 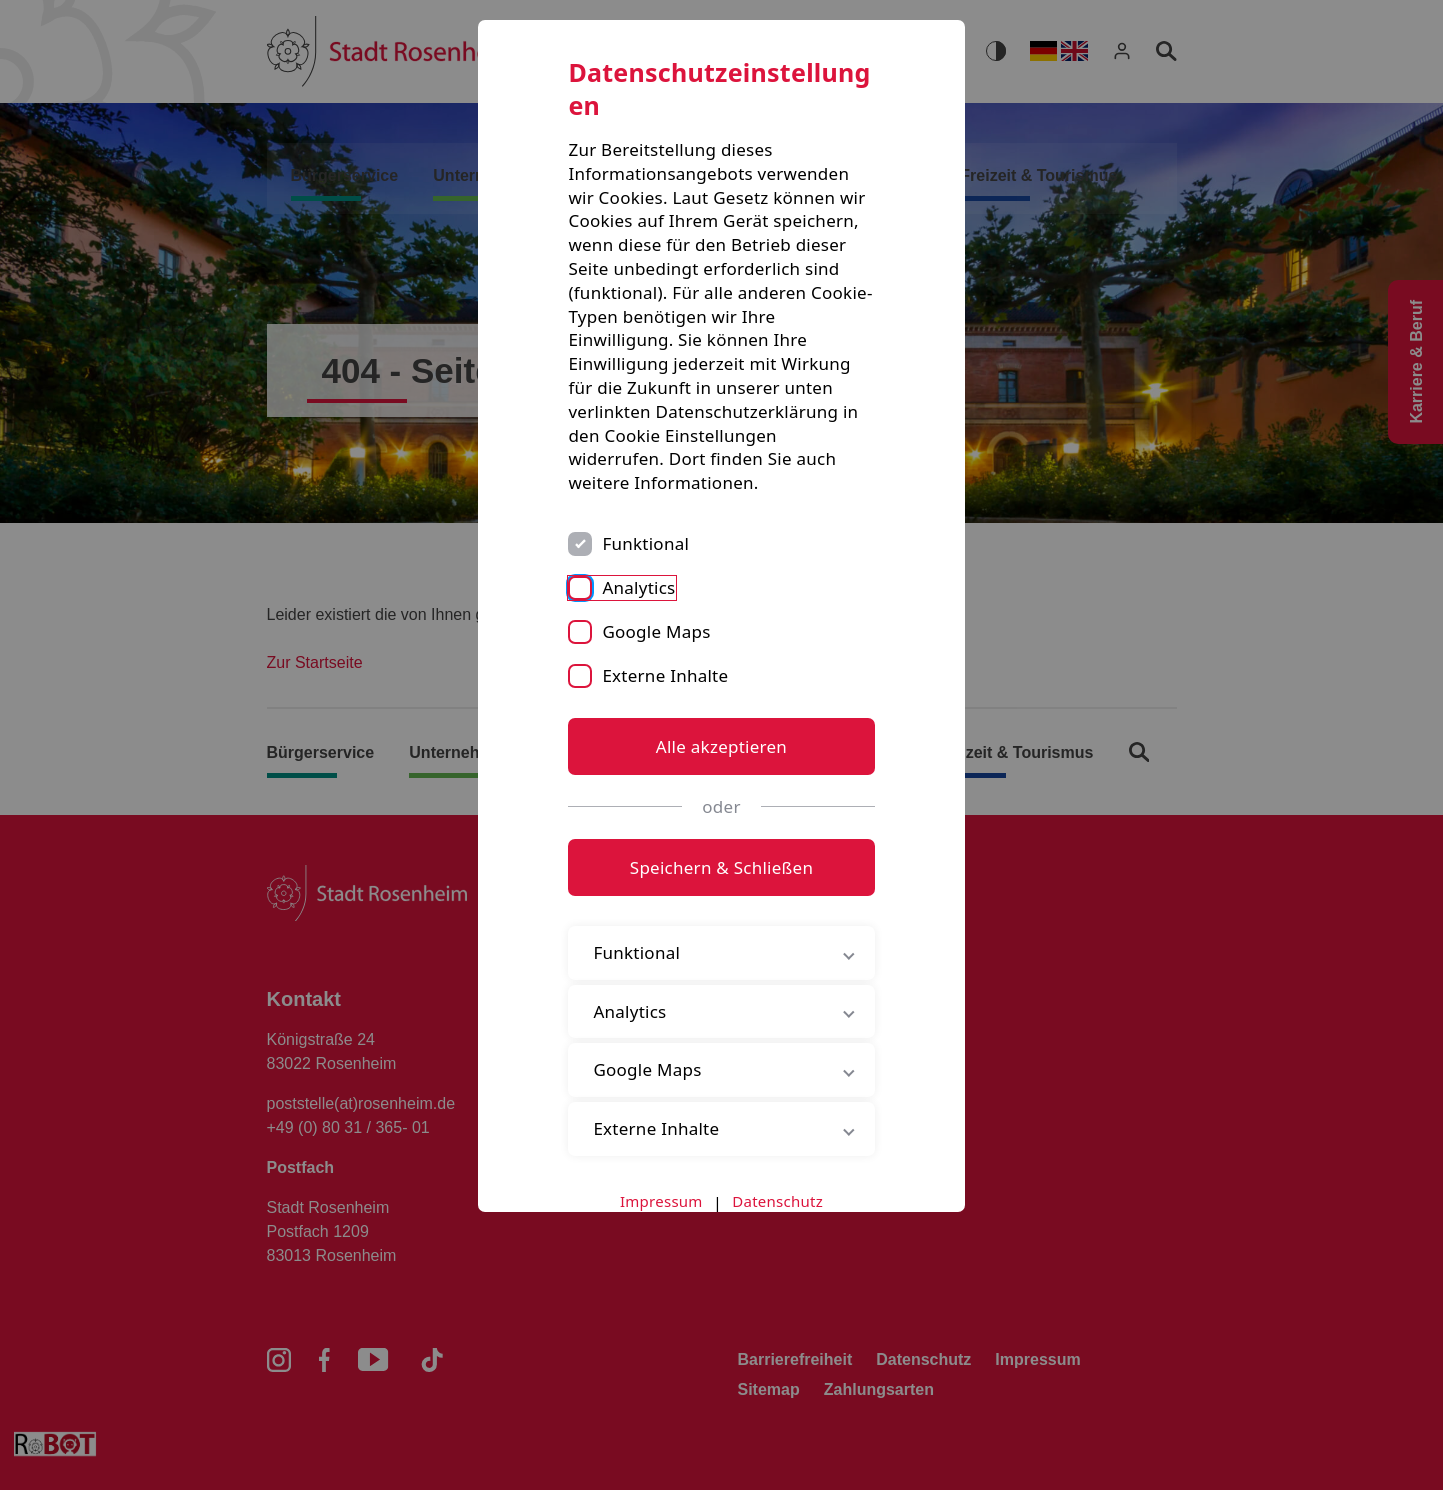 I want to click on Google Maps, so click(x=656, y=631).